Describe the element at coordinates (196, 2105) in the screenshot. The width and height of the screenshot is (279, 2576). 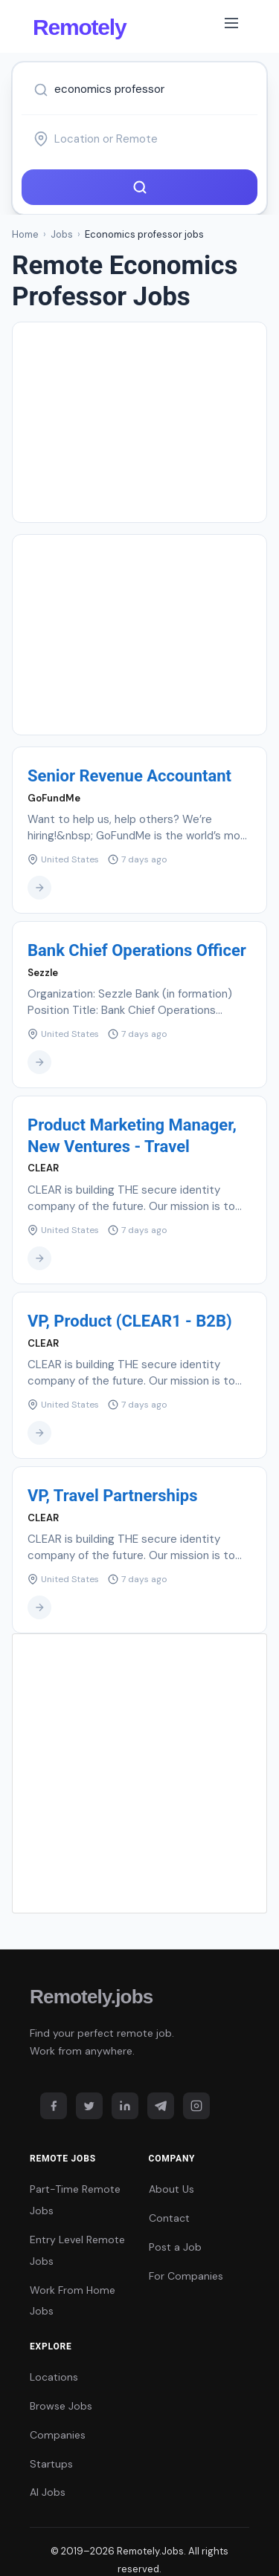
I see `[Instagram]` at that location.